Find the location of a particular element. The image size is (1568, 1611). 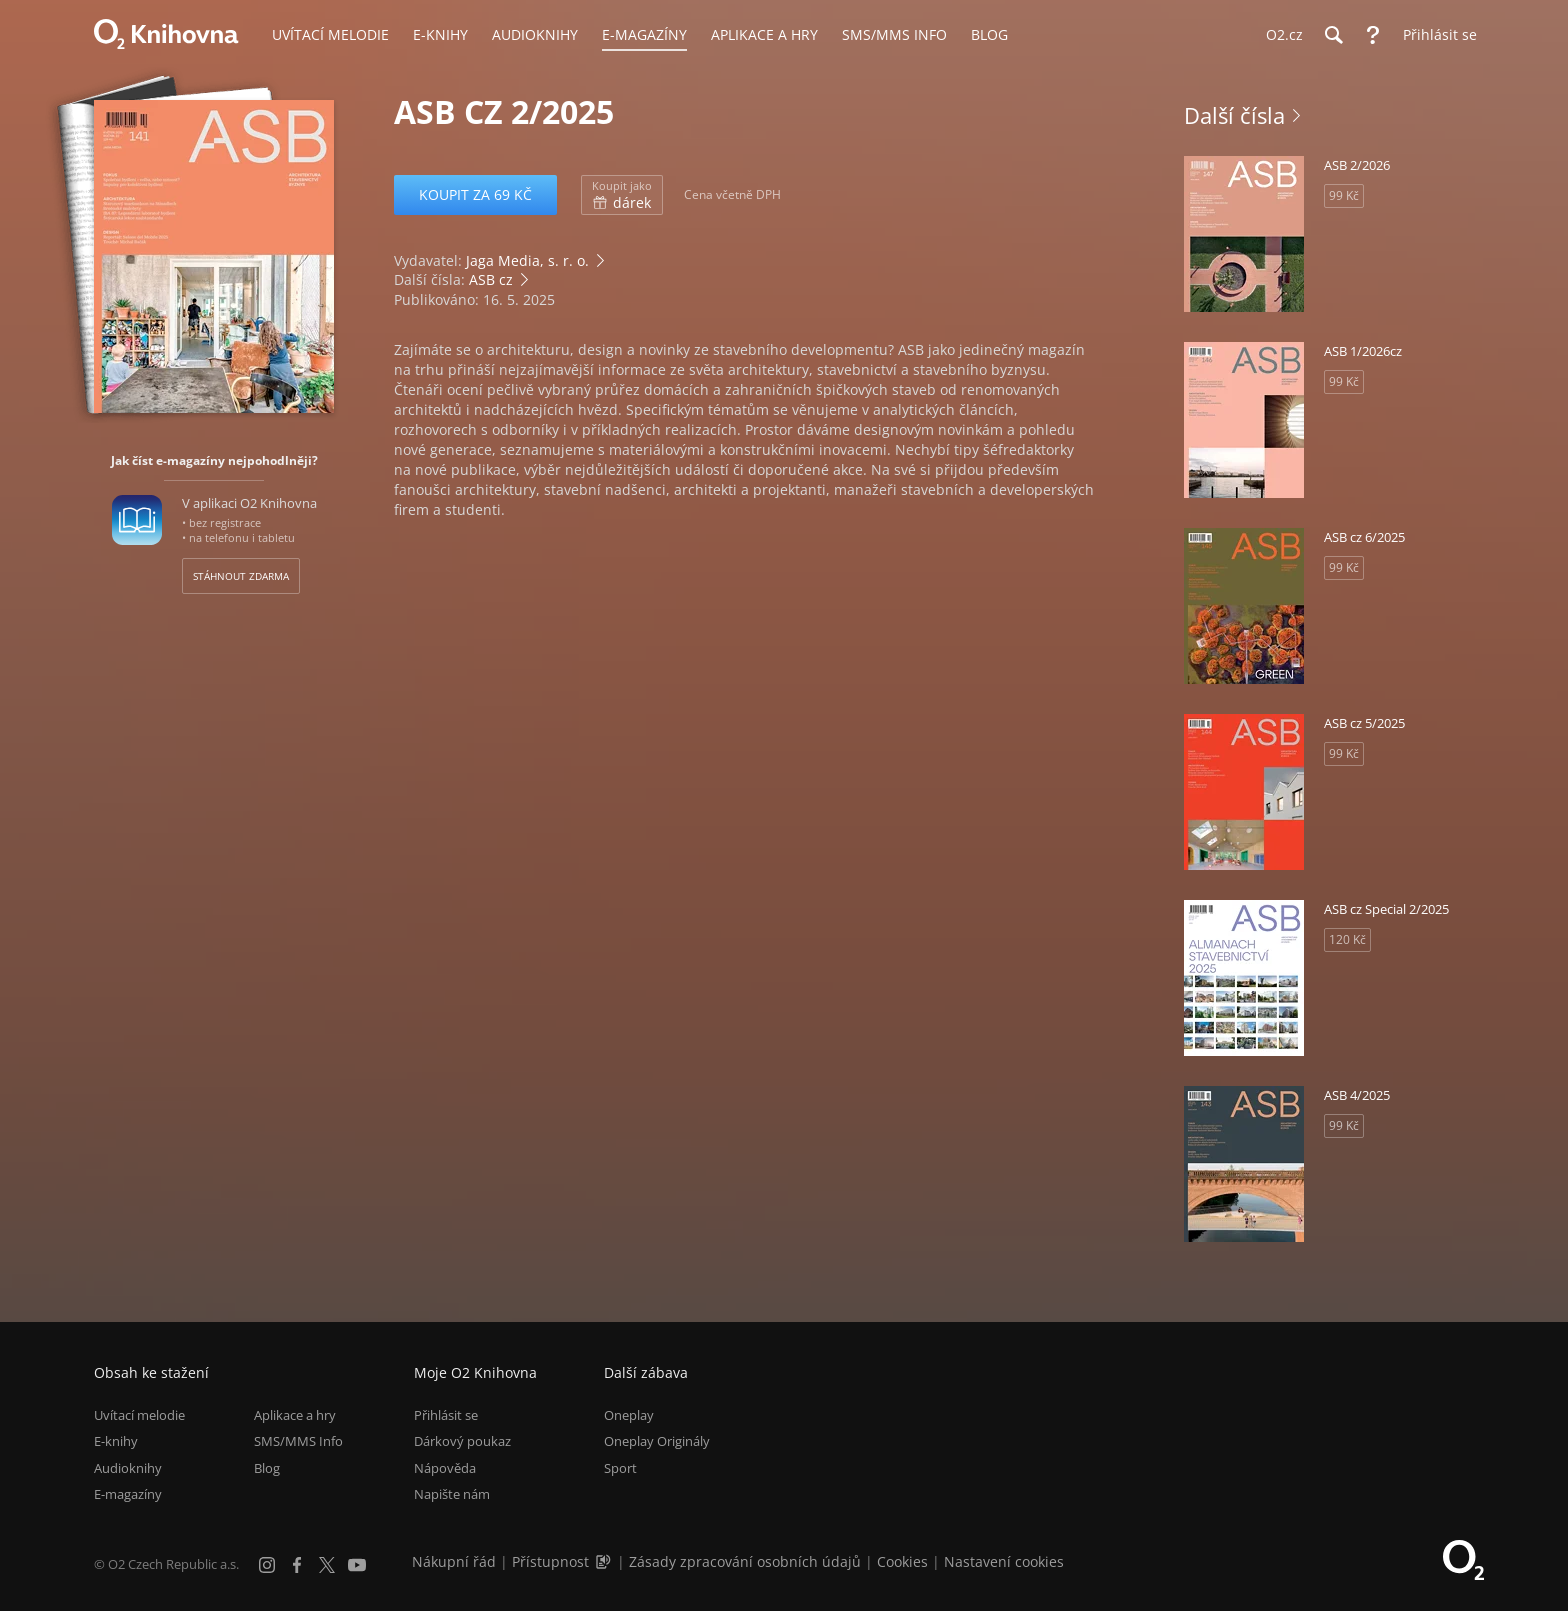

Blog is located at coordinates (267, 1468).